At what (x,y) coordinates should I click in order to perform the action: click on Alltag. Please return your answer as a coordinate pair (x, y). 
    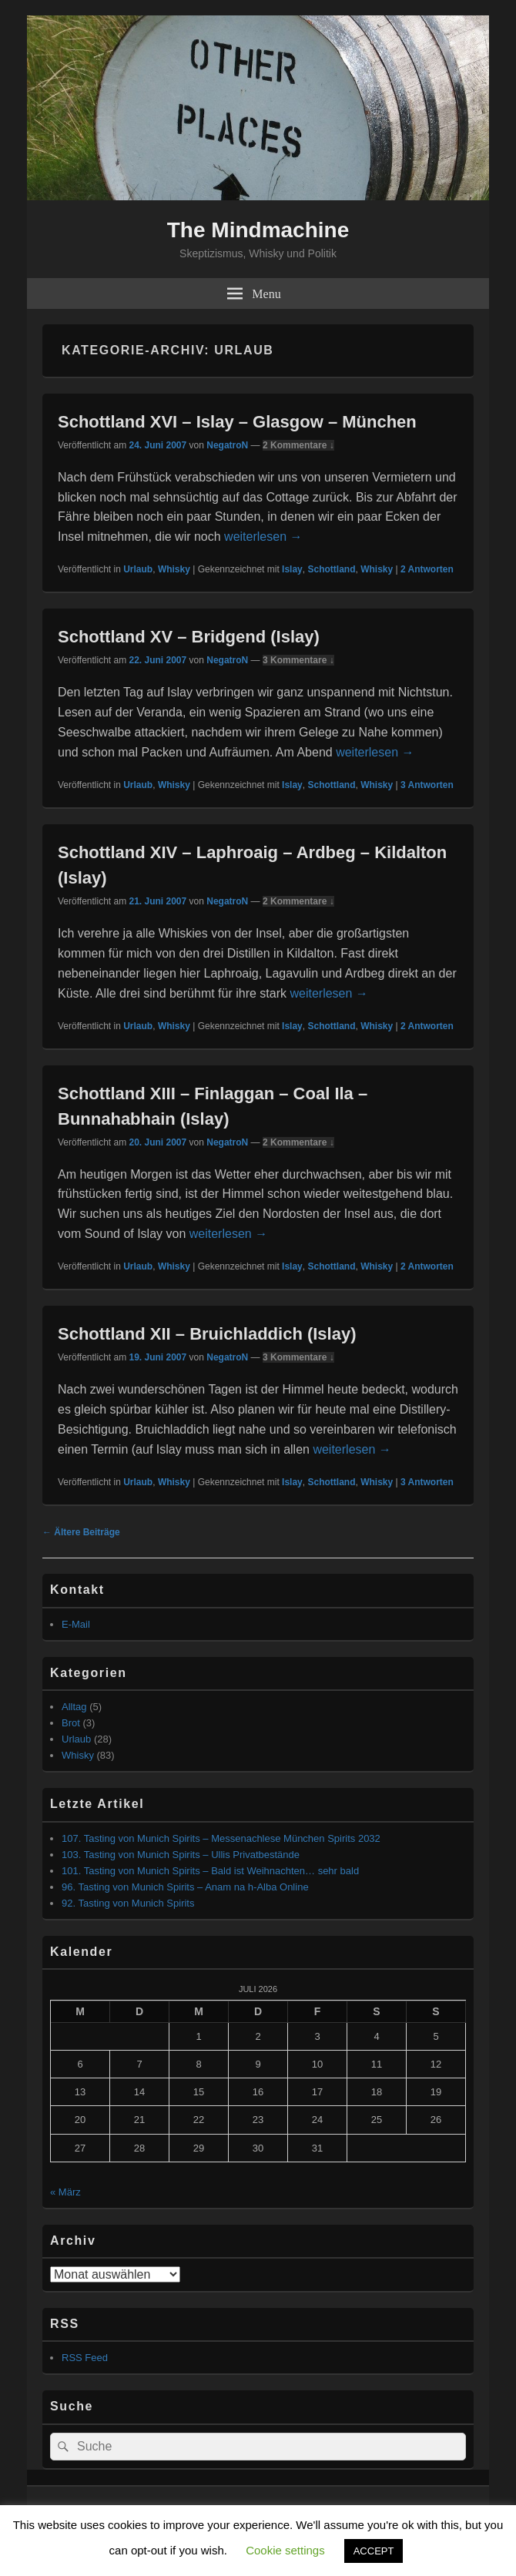
    Looking at the image, I should click on (74, 1706).